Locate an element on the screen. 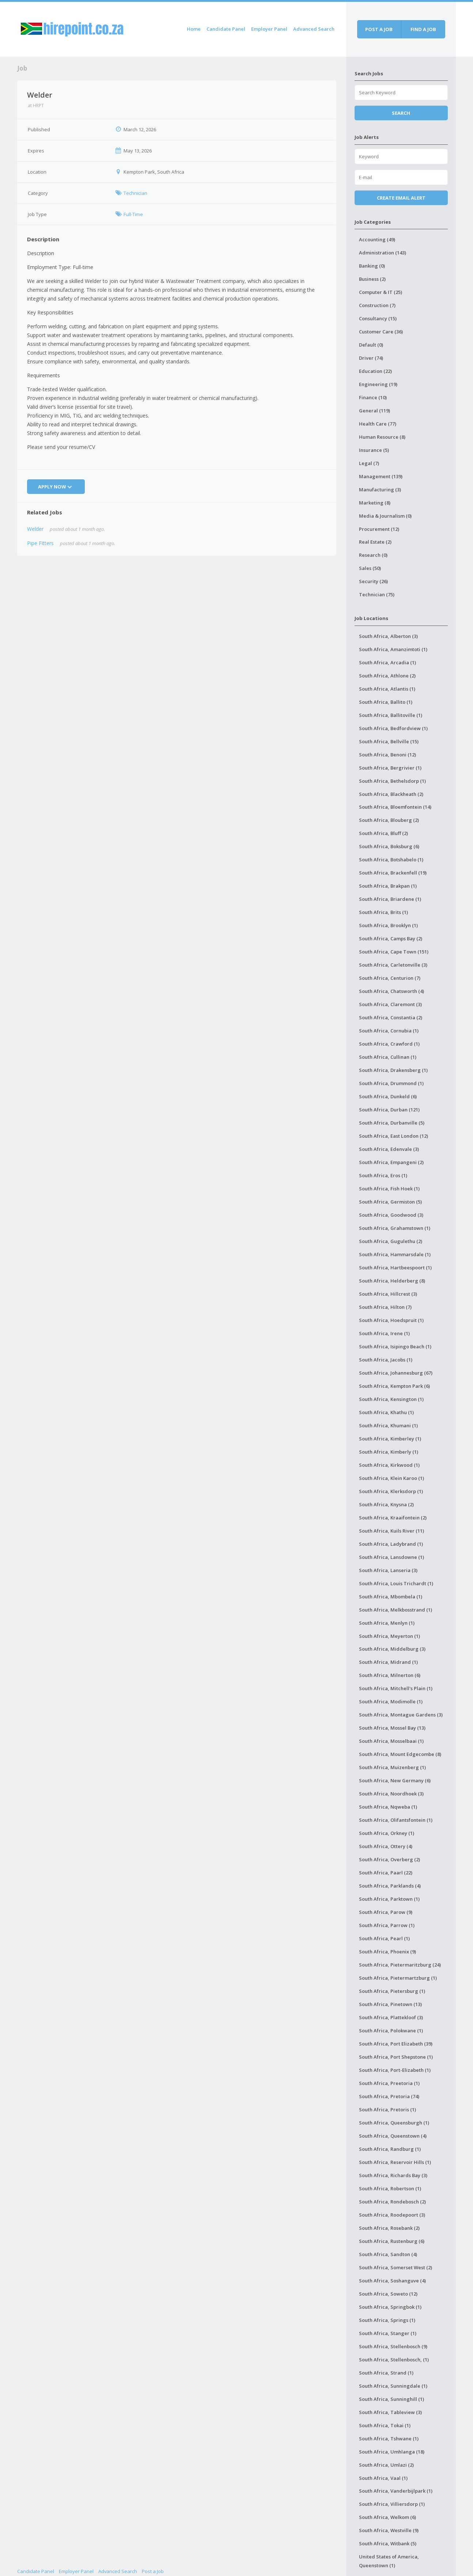 The height and width of the screenshot is (2576, 473). South Africa, Germiston (5) is located at coordinates (390, 1201).